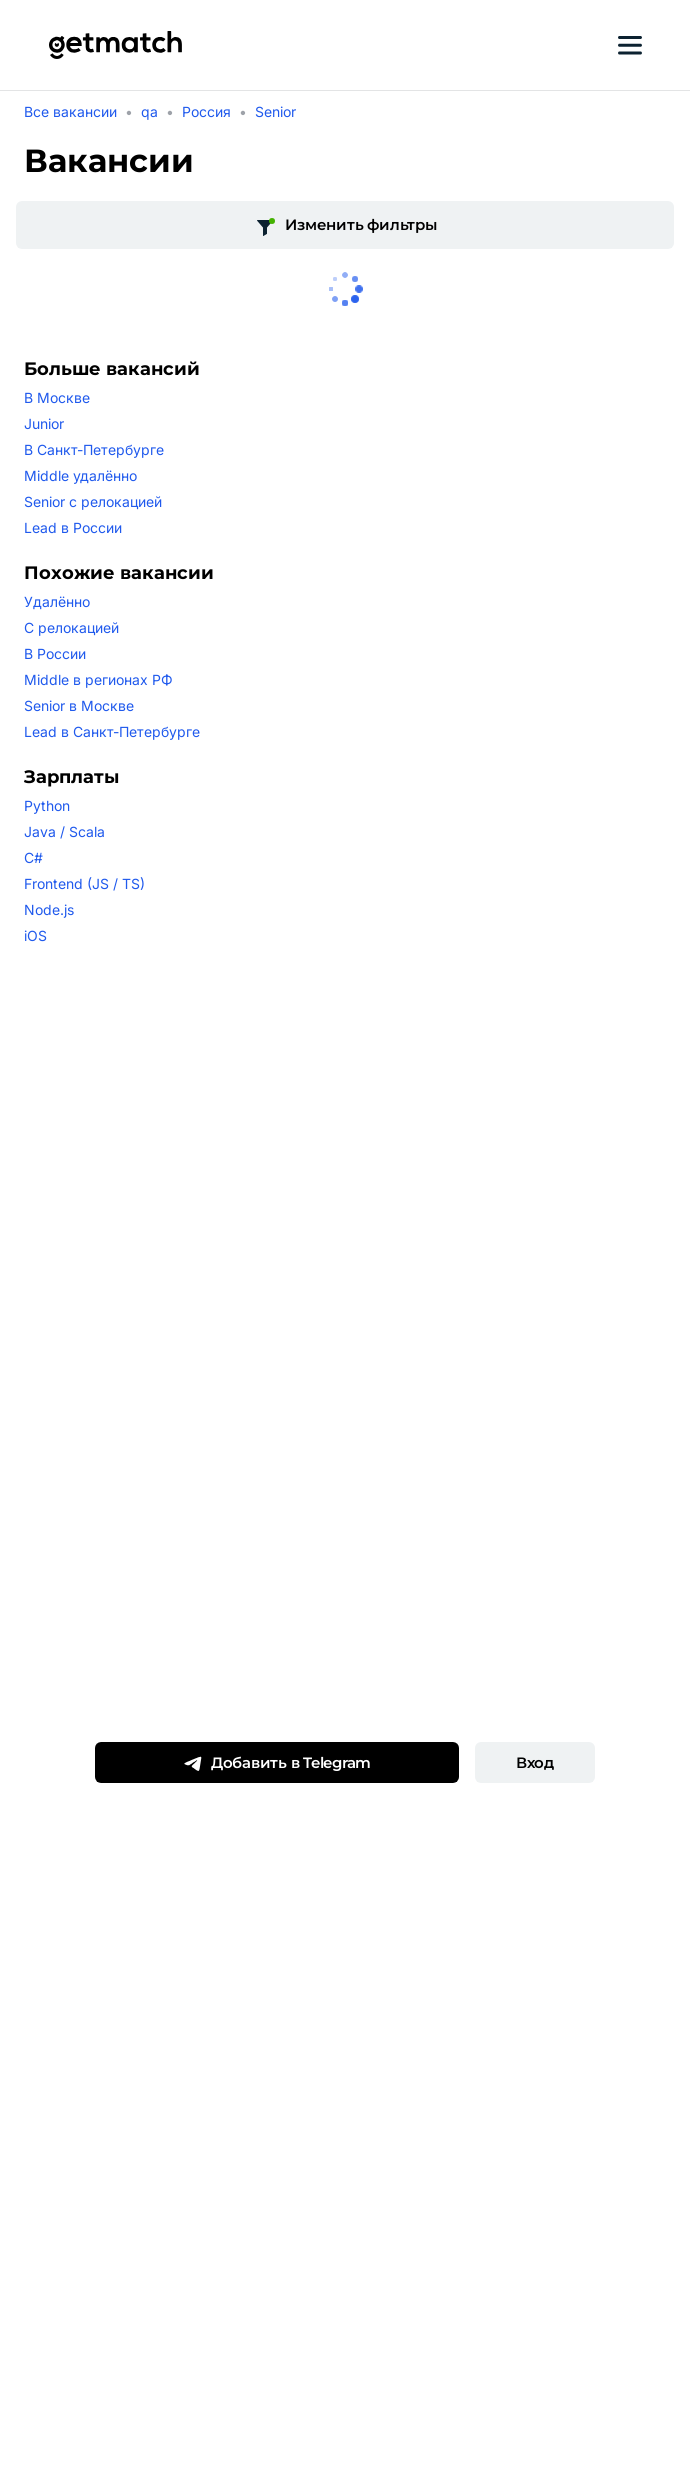 This screenshot has width=690, height=2465. I want to click on В Санкт-Петербурге, so click(94, 449).